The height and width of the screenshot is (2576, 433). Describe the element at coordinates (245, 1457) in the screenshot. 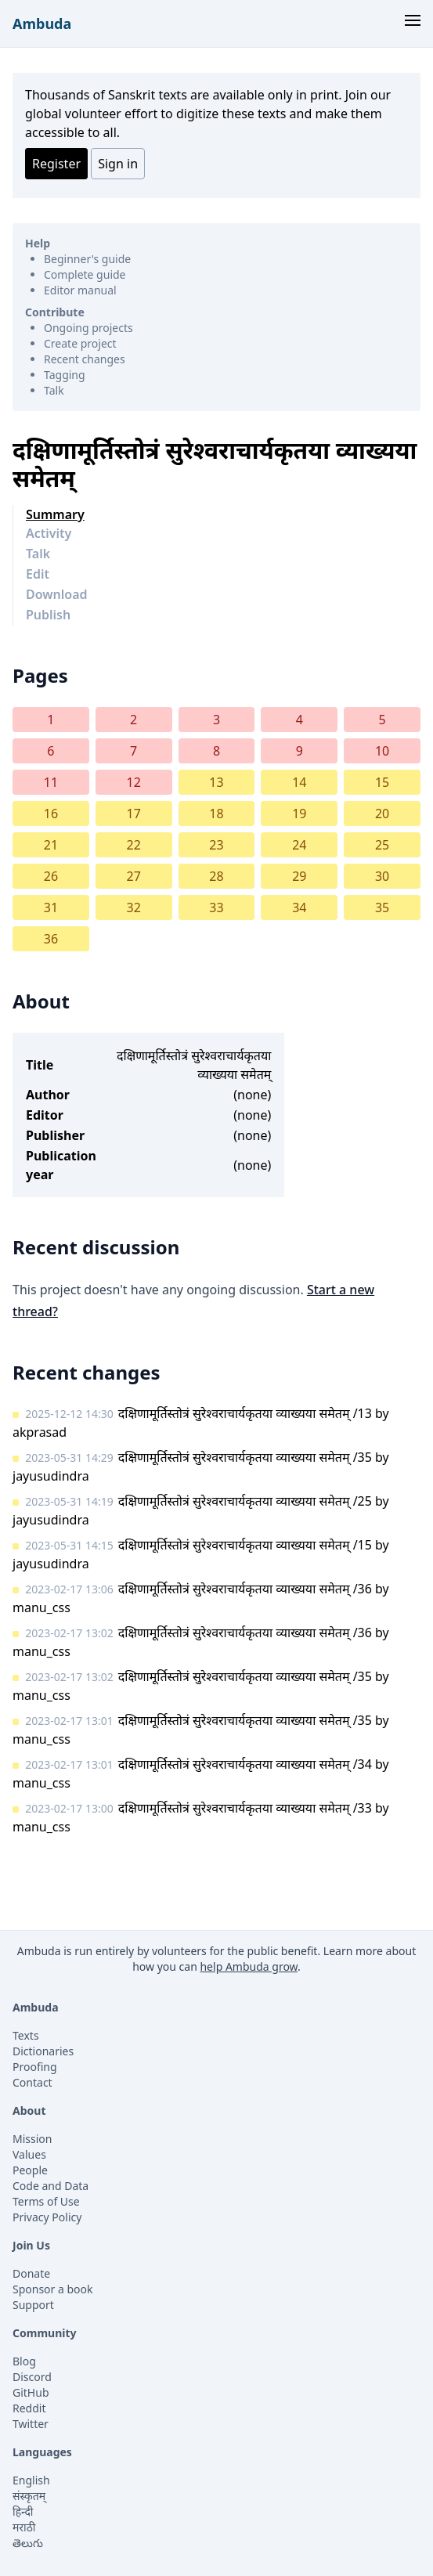

I see `दक्षिणामूर्तिस्तोत्रं सुरेश्वराचार्यकृतया व्याख्यया समेतम् /35` at that location.